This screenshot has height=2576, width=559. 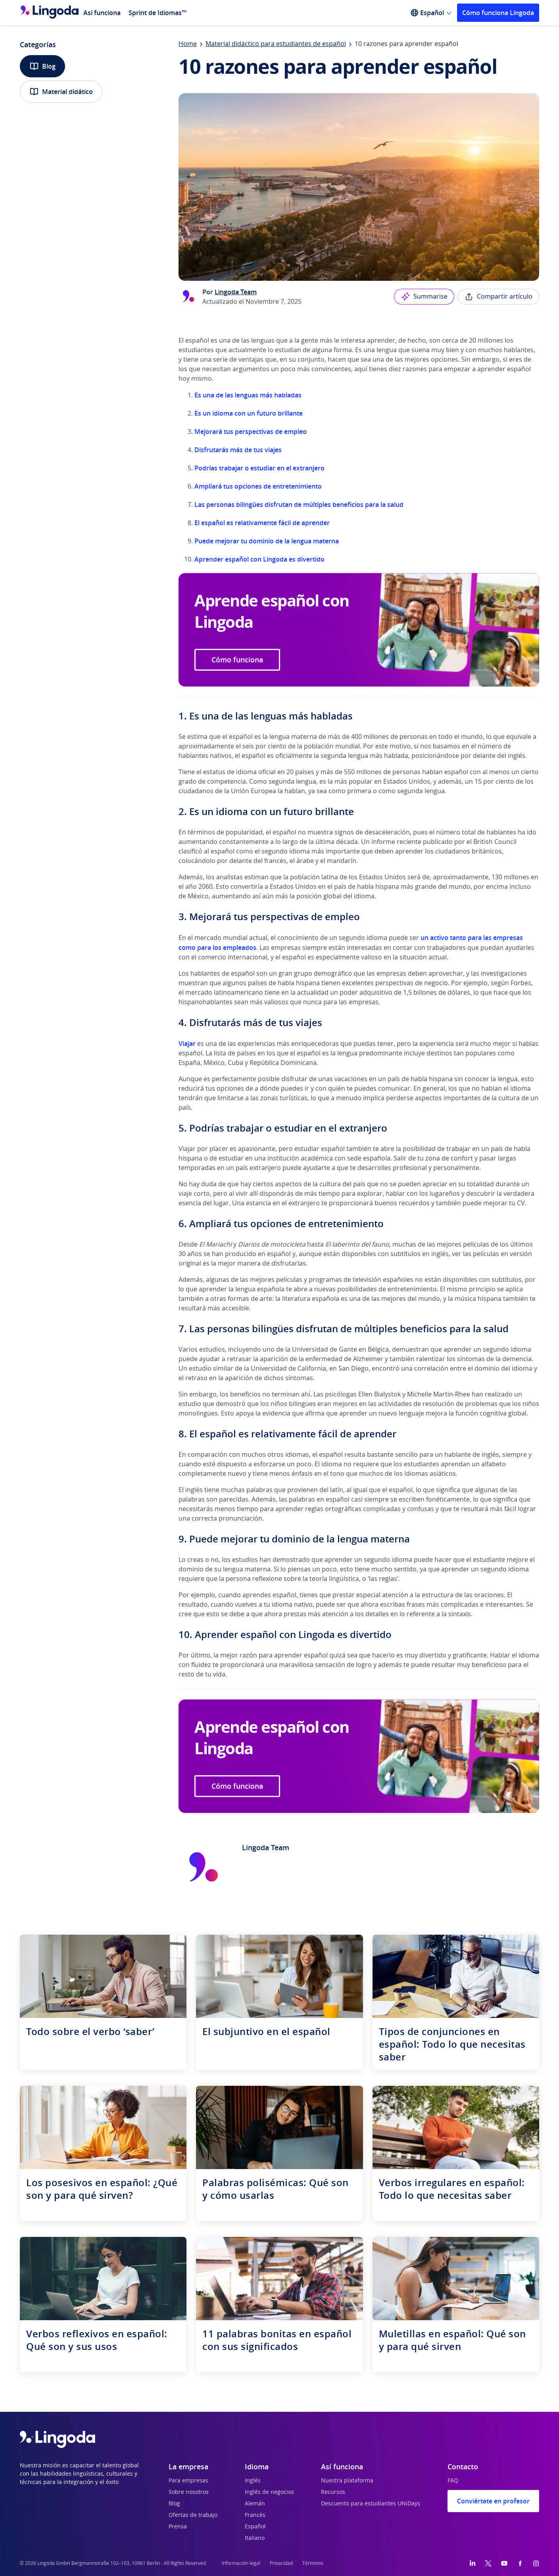 I want to click on El español es relativamente fácil de aprender, so click(x=262, y=522).